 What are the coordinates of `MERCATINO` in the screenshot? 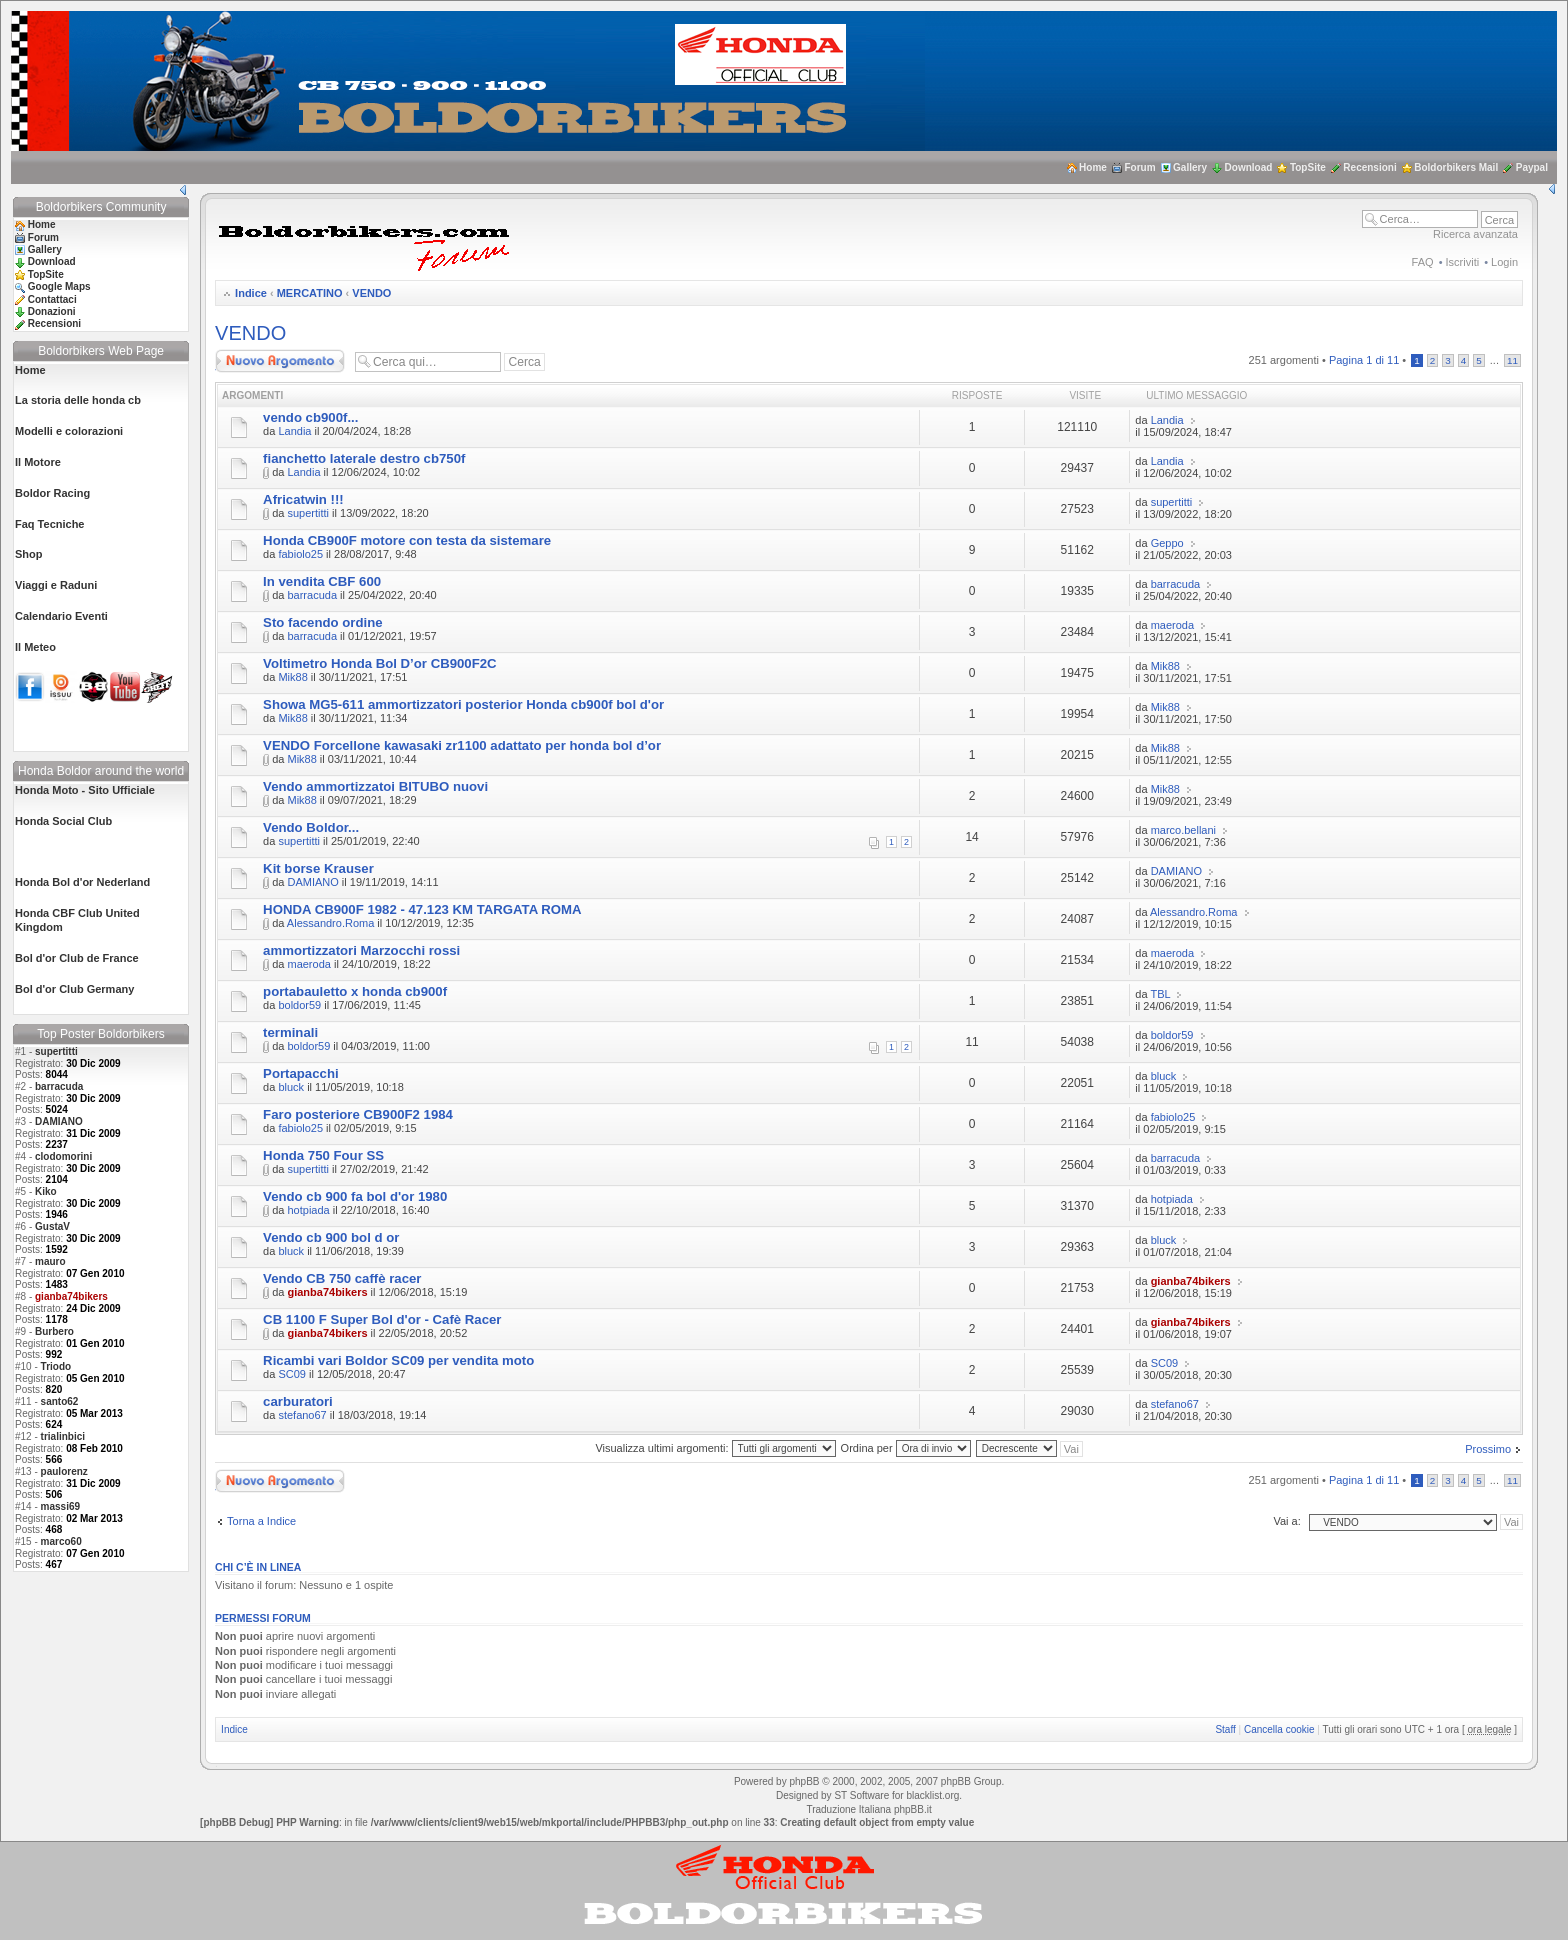 It's located at (310, 293).